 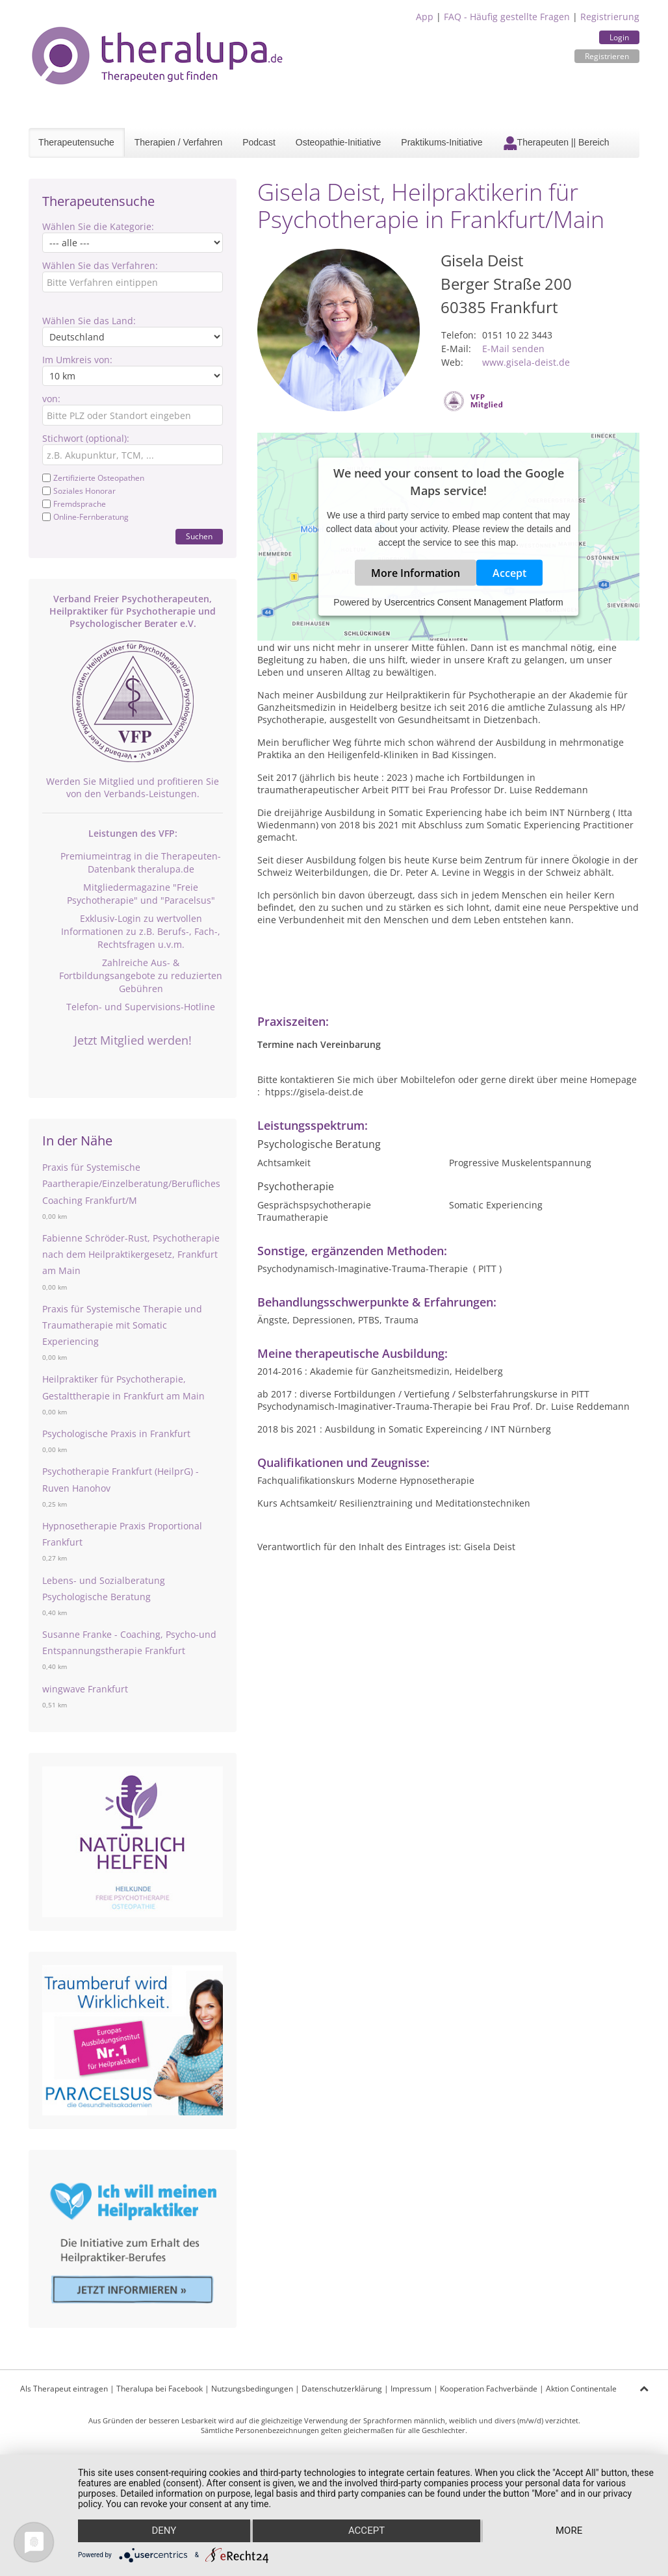 What do you see at coordinates (338, 142) in the screenshot?
I see `Osteopathie-Initiative` at bounding box center [338, 142].